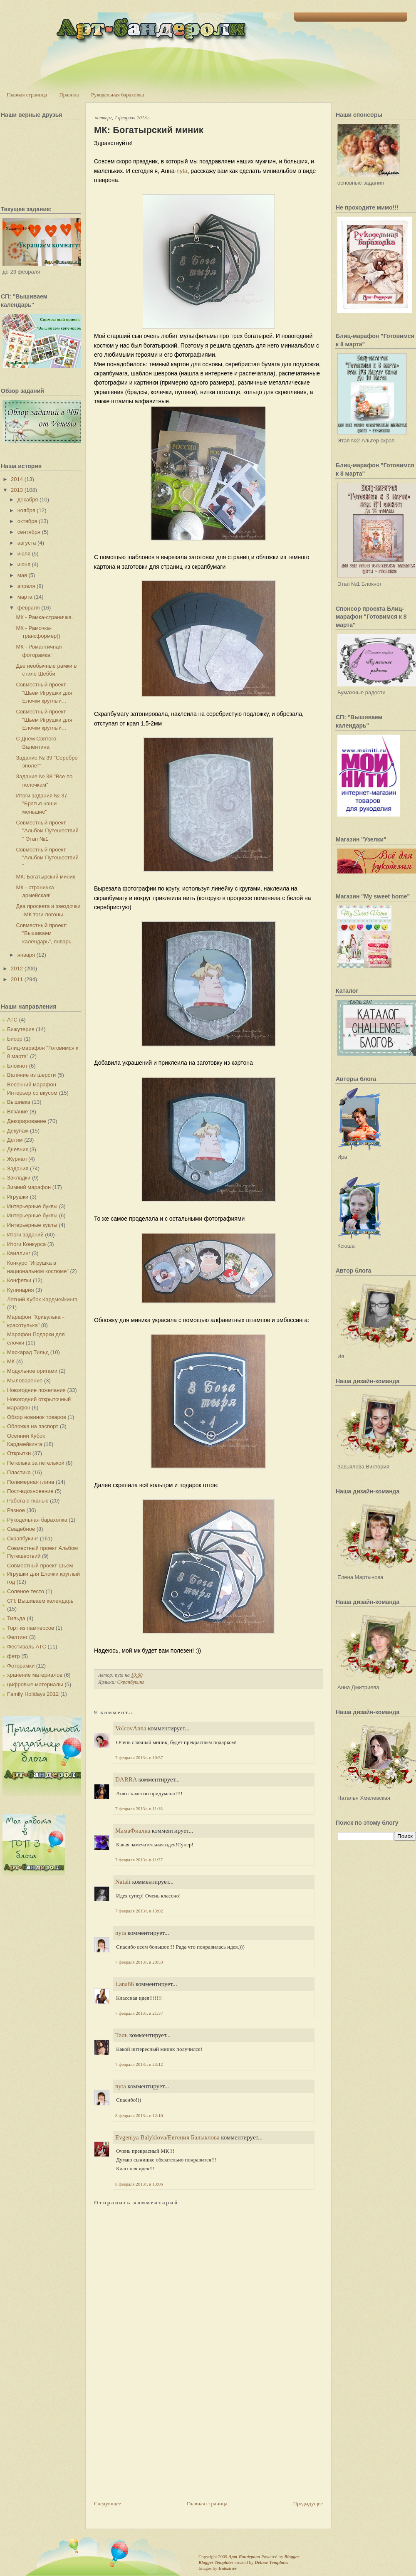 The image size is (416, 2576). Describe the element at coordinates (244, 2556) in the screenshot. I see `Арт-Бандероли` at that location.